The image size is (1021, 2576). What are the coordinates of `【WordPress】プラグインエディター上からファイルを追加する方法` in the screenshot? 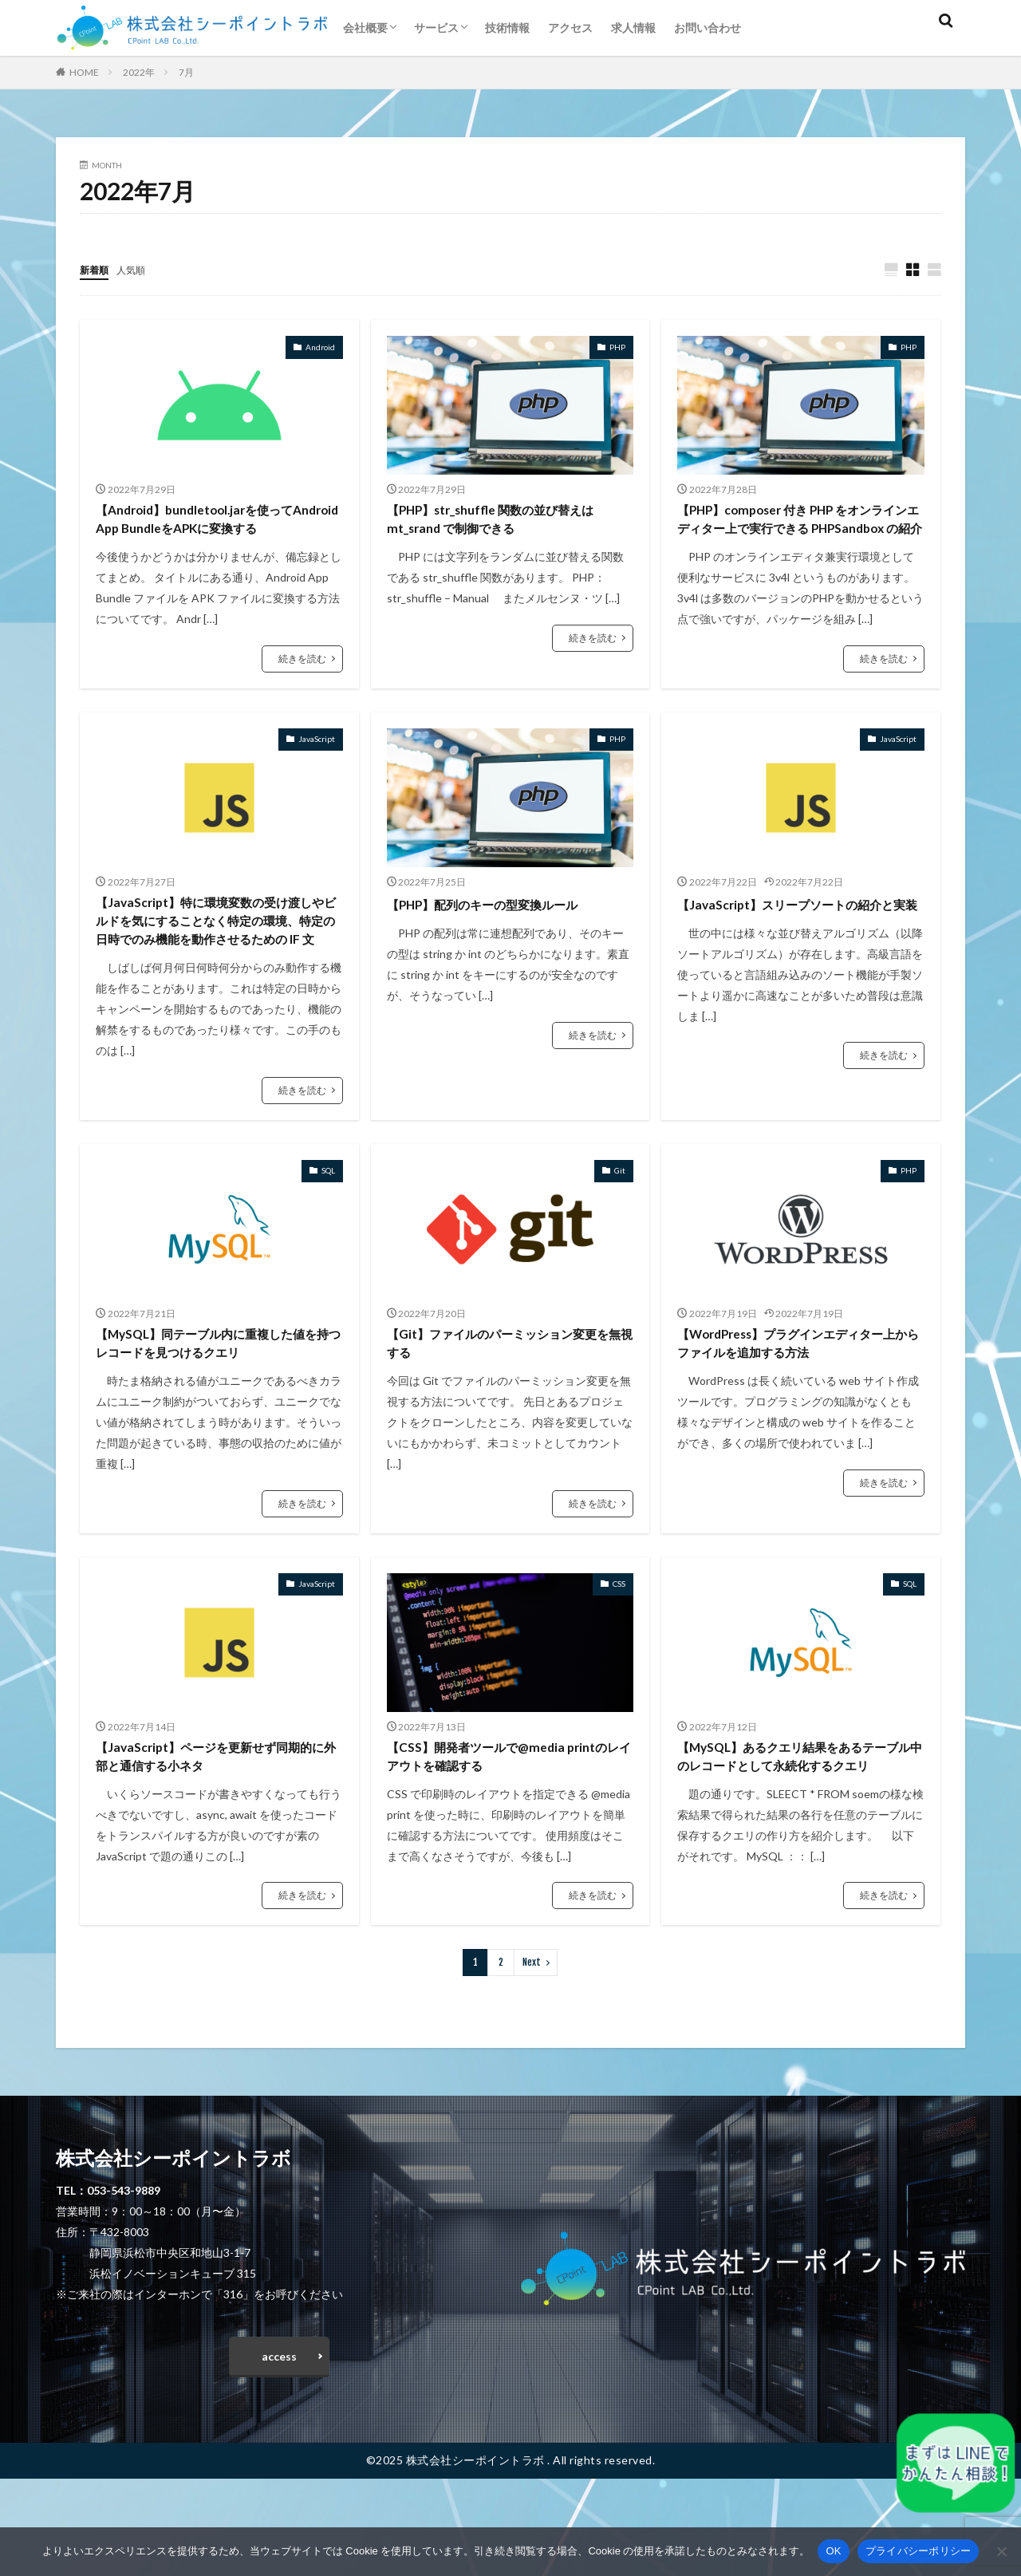 It's located at (793, 1403).